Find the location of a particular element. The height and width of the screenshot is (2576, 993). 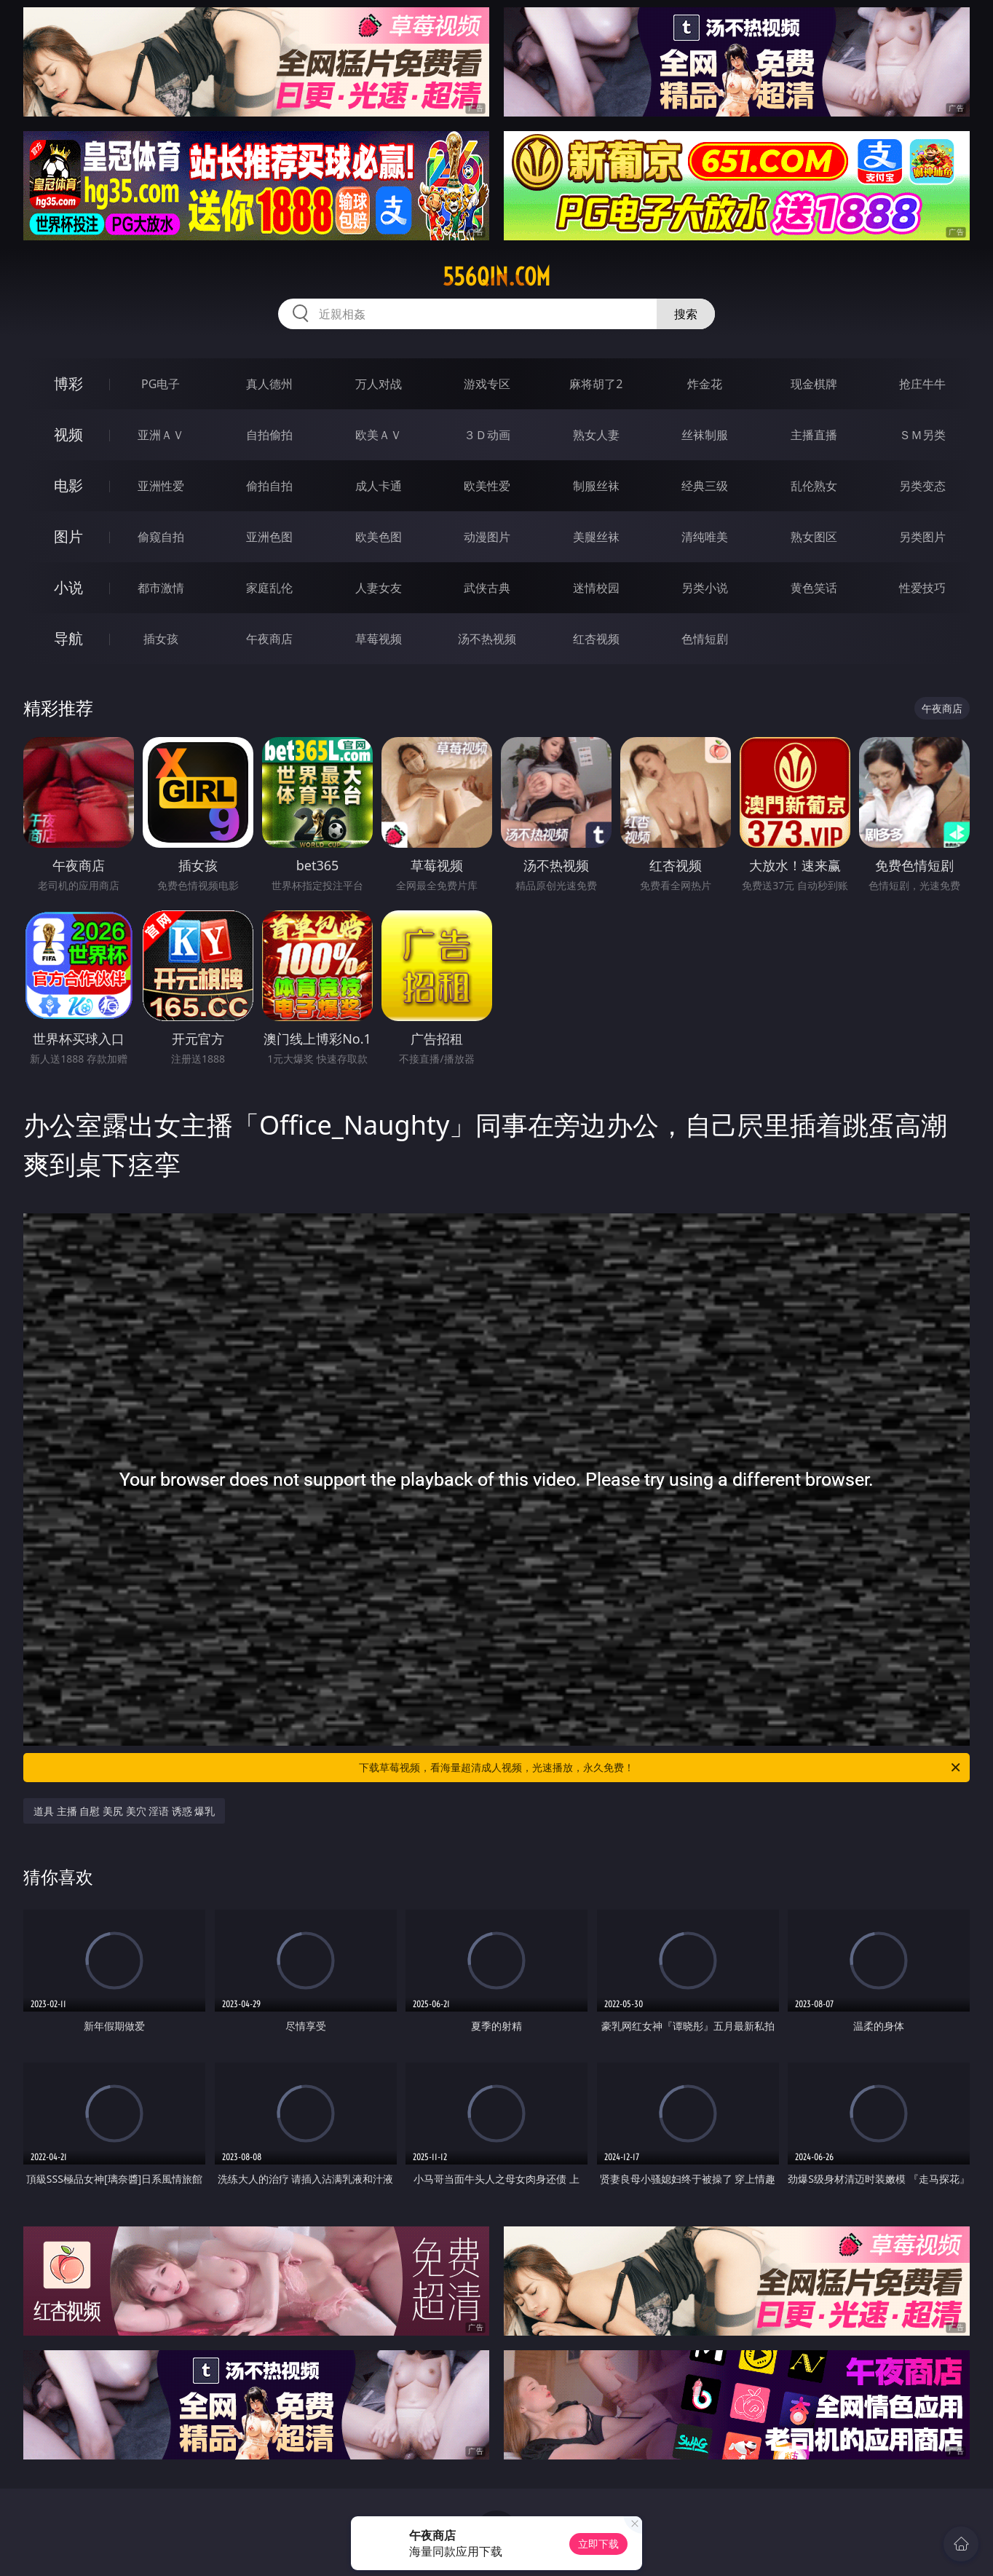

色情短剧 is located at coordinates (704, 639).